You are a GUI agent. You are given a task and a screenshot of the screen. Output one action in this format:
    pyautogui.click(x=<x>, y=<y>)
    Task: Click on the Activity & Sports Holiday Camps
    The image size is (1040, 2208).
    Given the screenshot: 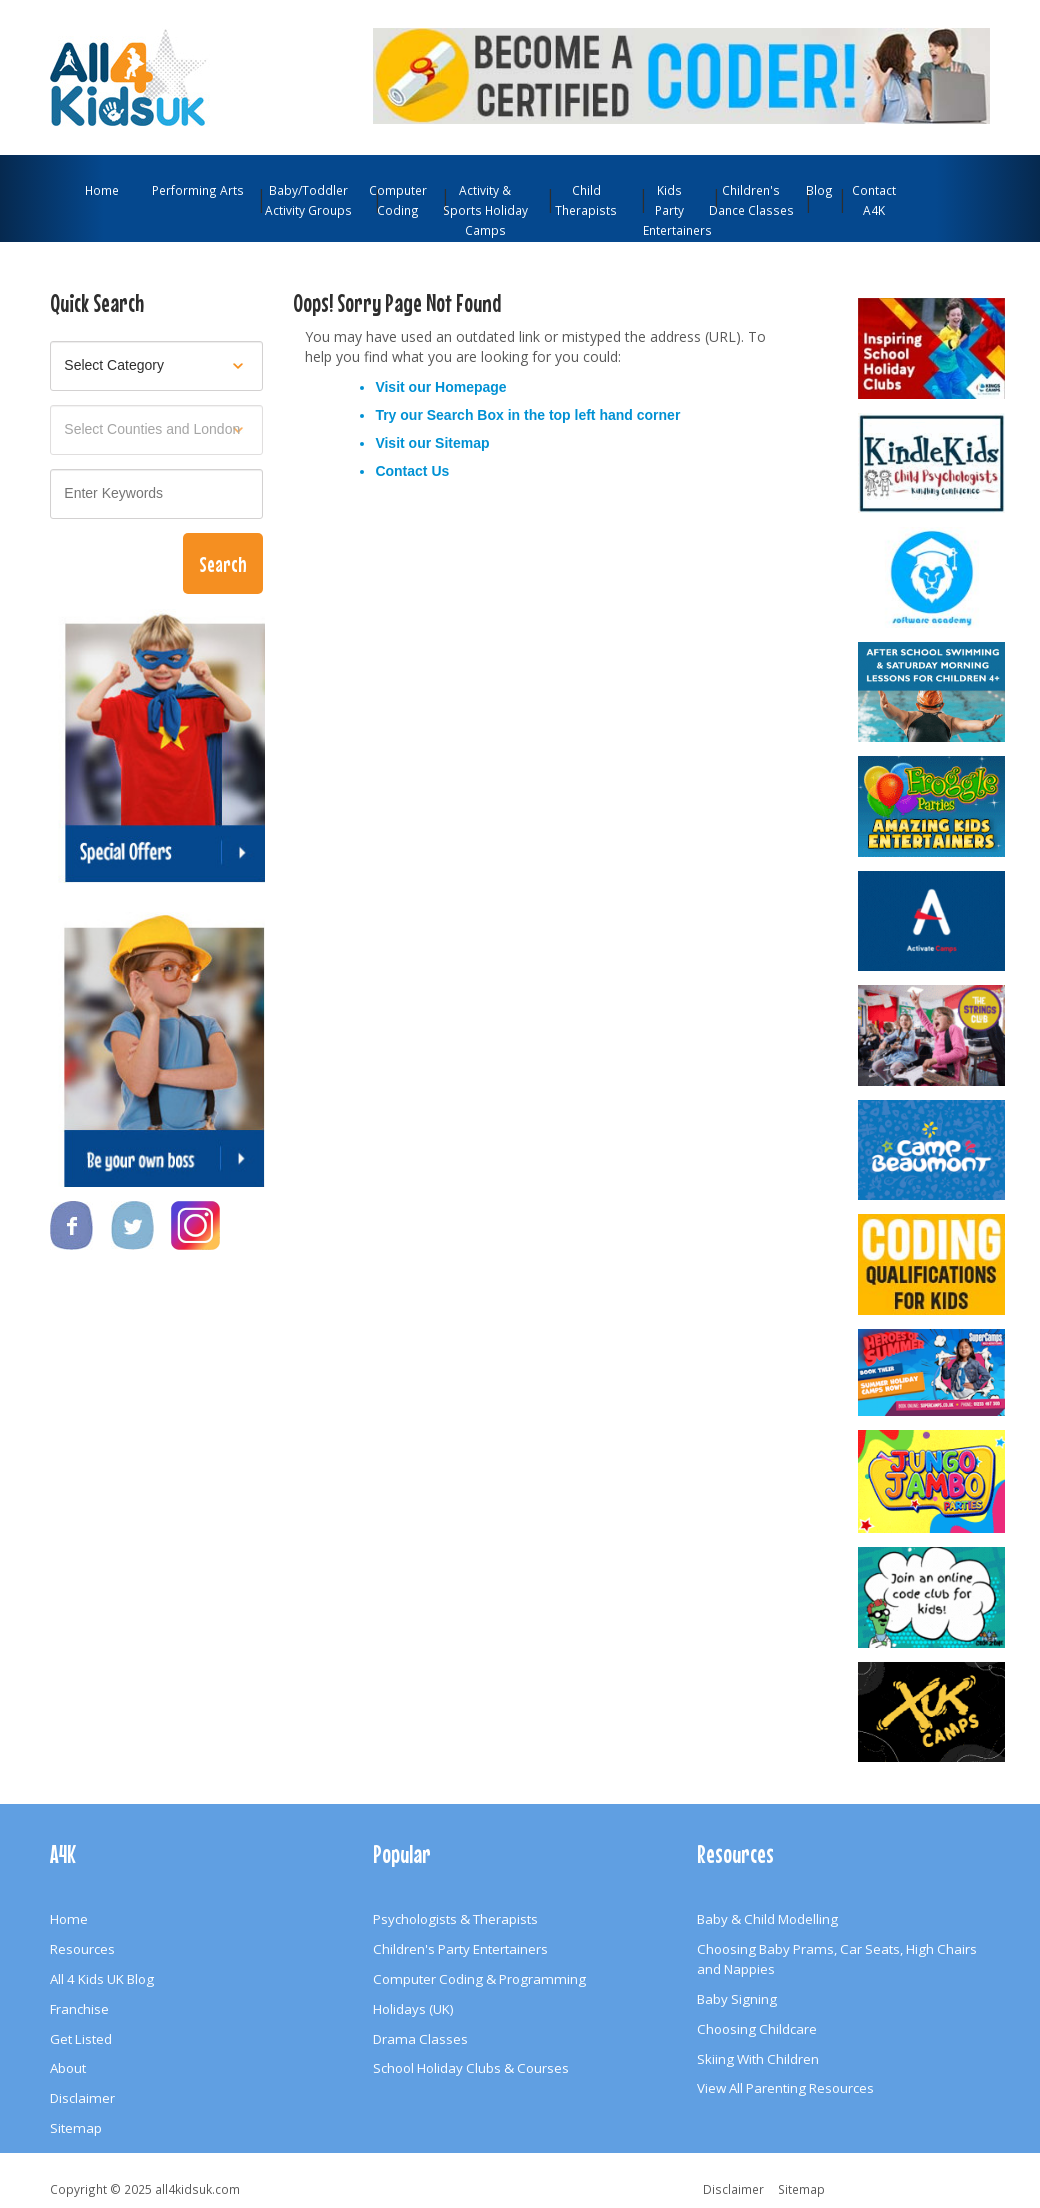 What is the action you would take?
    pyautogui.click(x=485, y=210)
    